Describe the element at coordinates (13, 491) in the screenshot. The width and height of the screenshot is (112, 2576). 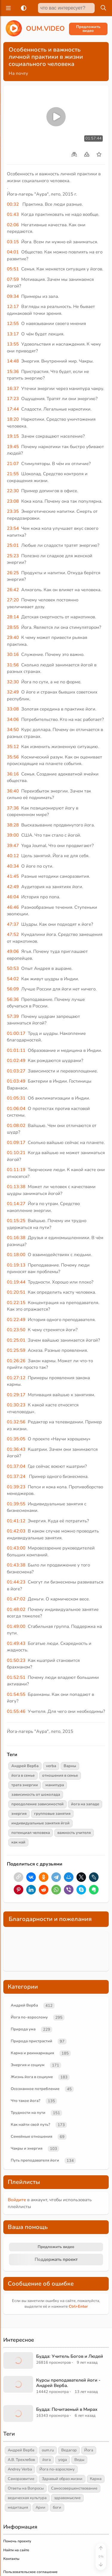
I see `22:30` at that location.